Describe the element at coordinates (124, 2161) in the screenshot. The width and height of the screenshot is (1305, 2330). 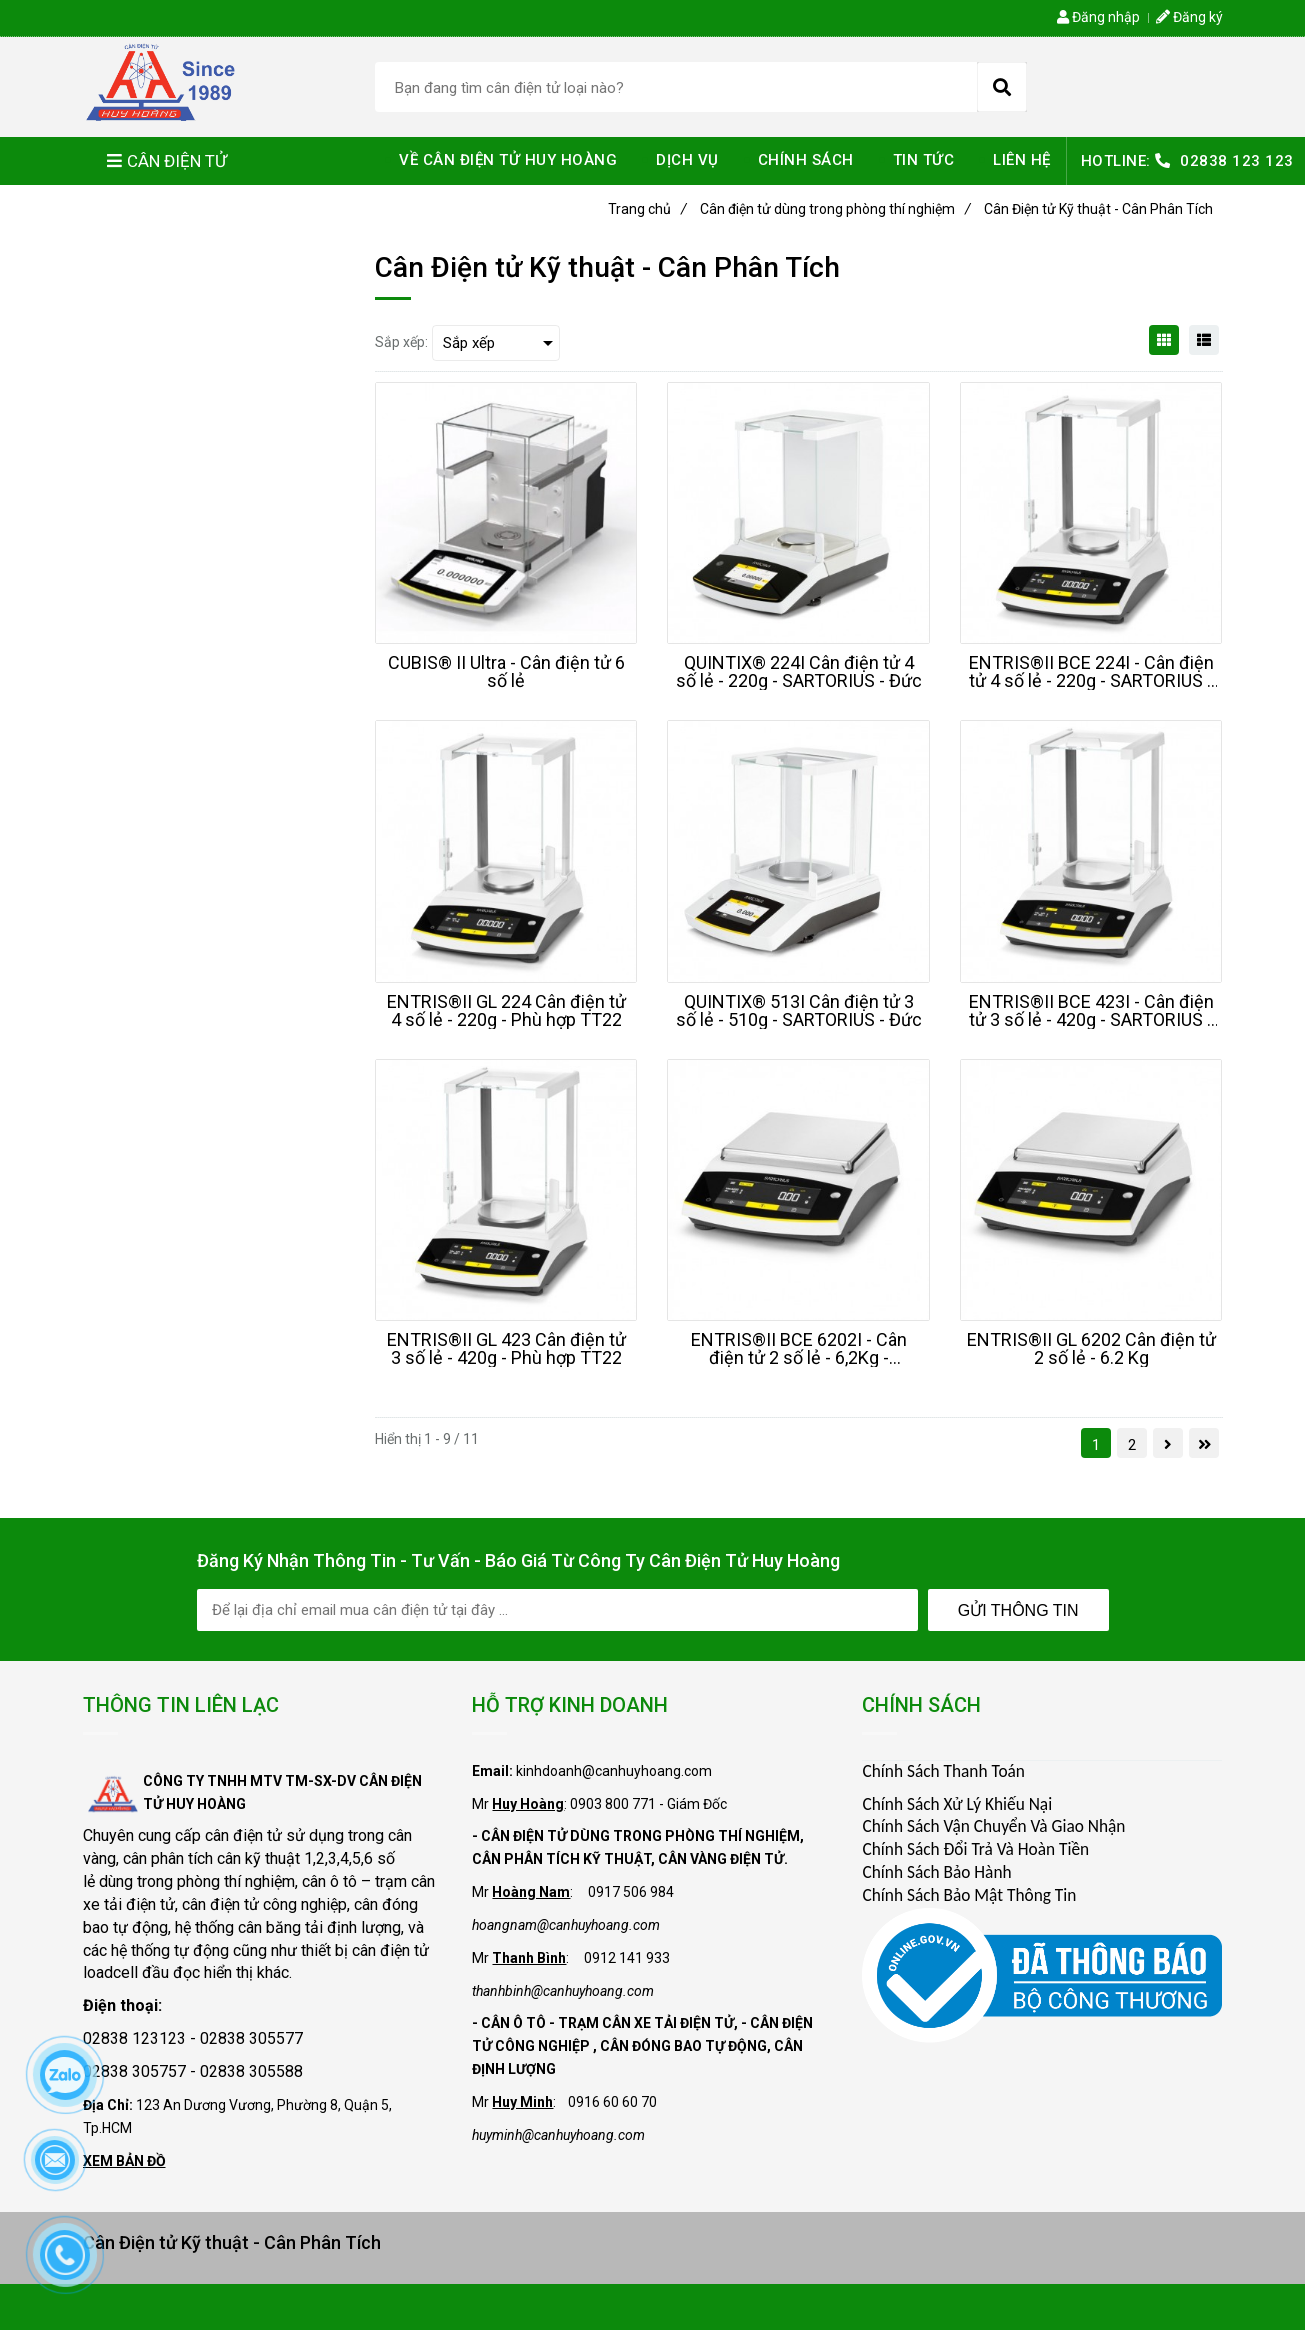
I see `XEM BẢN ĐỒ` at that location.